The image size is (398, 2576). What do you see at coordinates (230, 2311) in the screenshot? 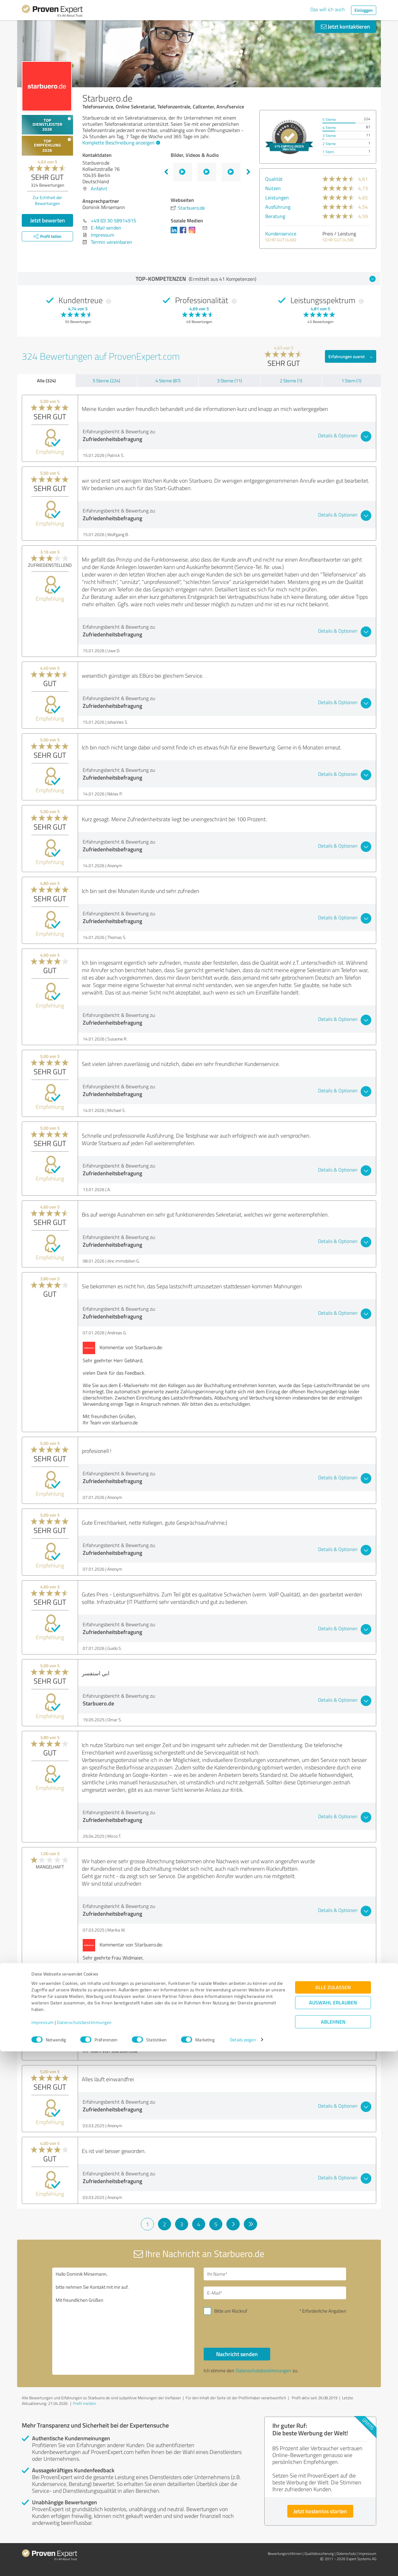
I see `Bitte um Rückruf` at bounding box center [230, 2311].